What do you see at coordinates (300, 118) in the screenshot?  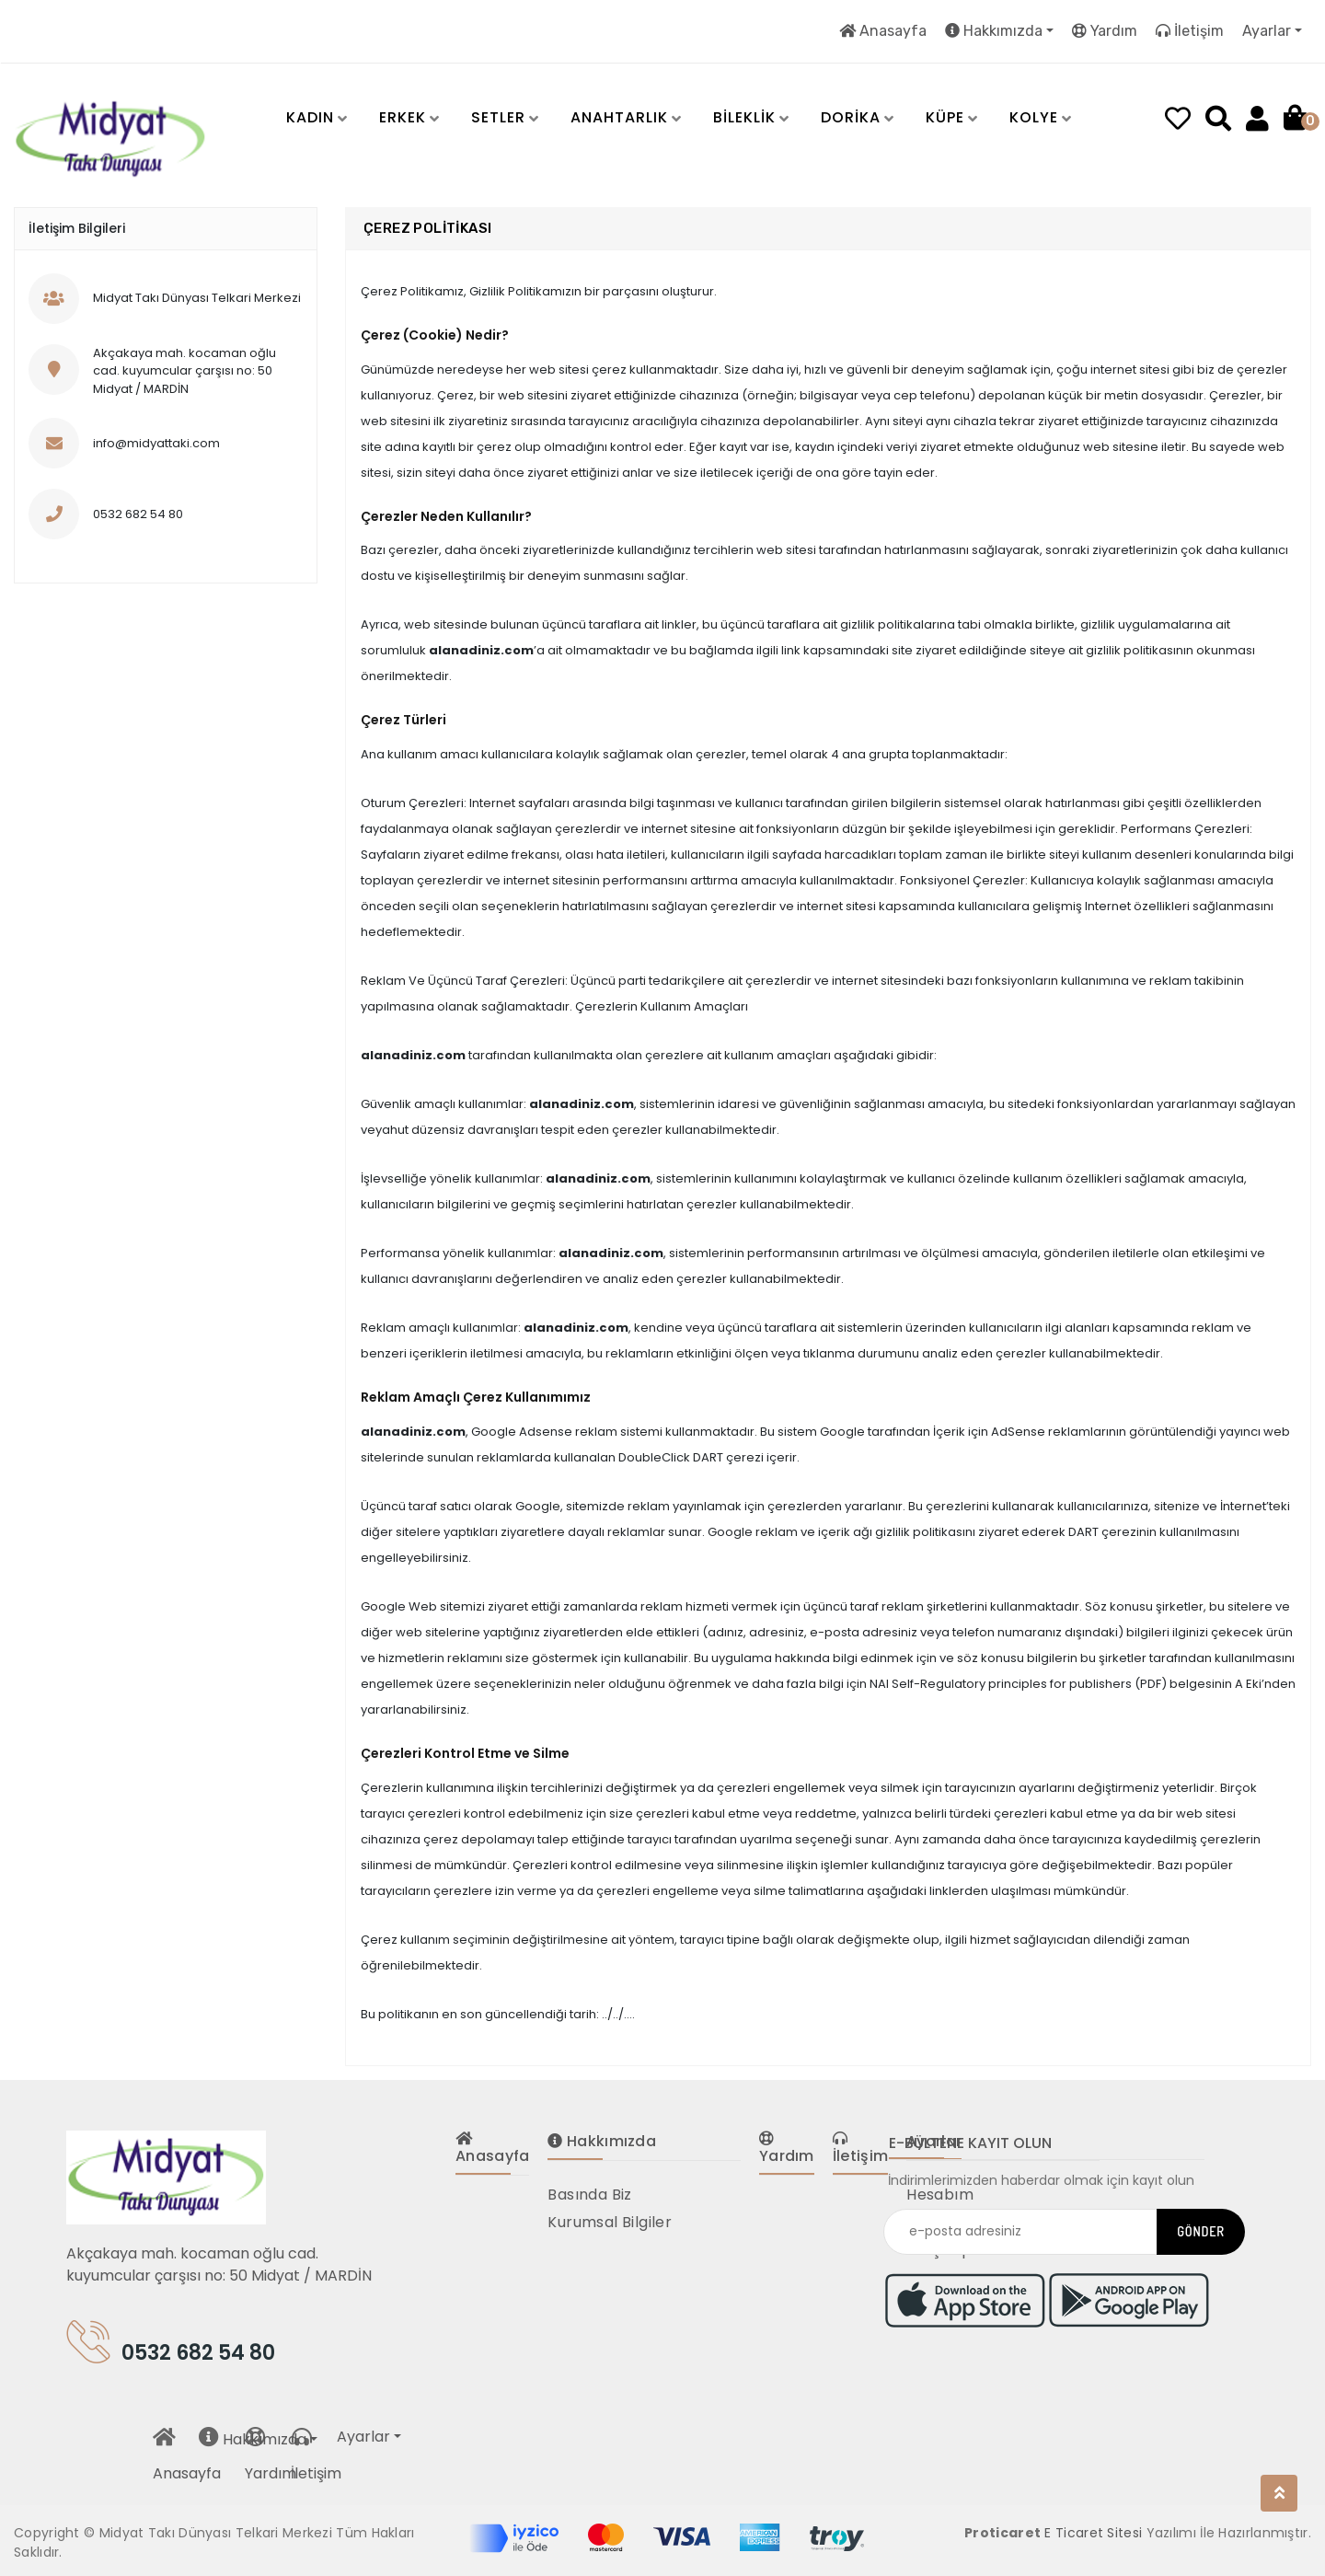 I see `[button]` at bounding box center [300, 118].